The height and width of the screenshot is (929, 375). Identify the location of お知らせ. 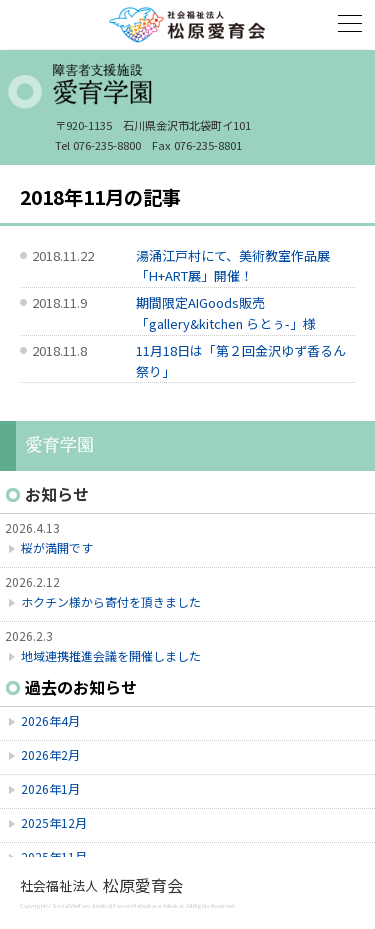
(57, 494).